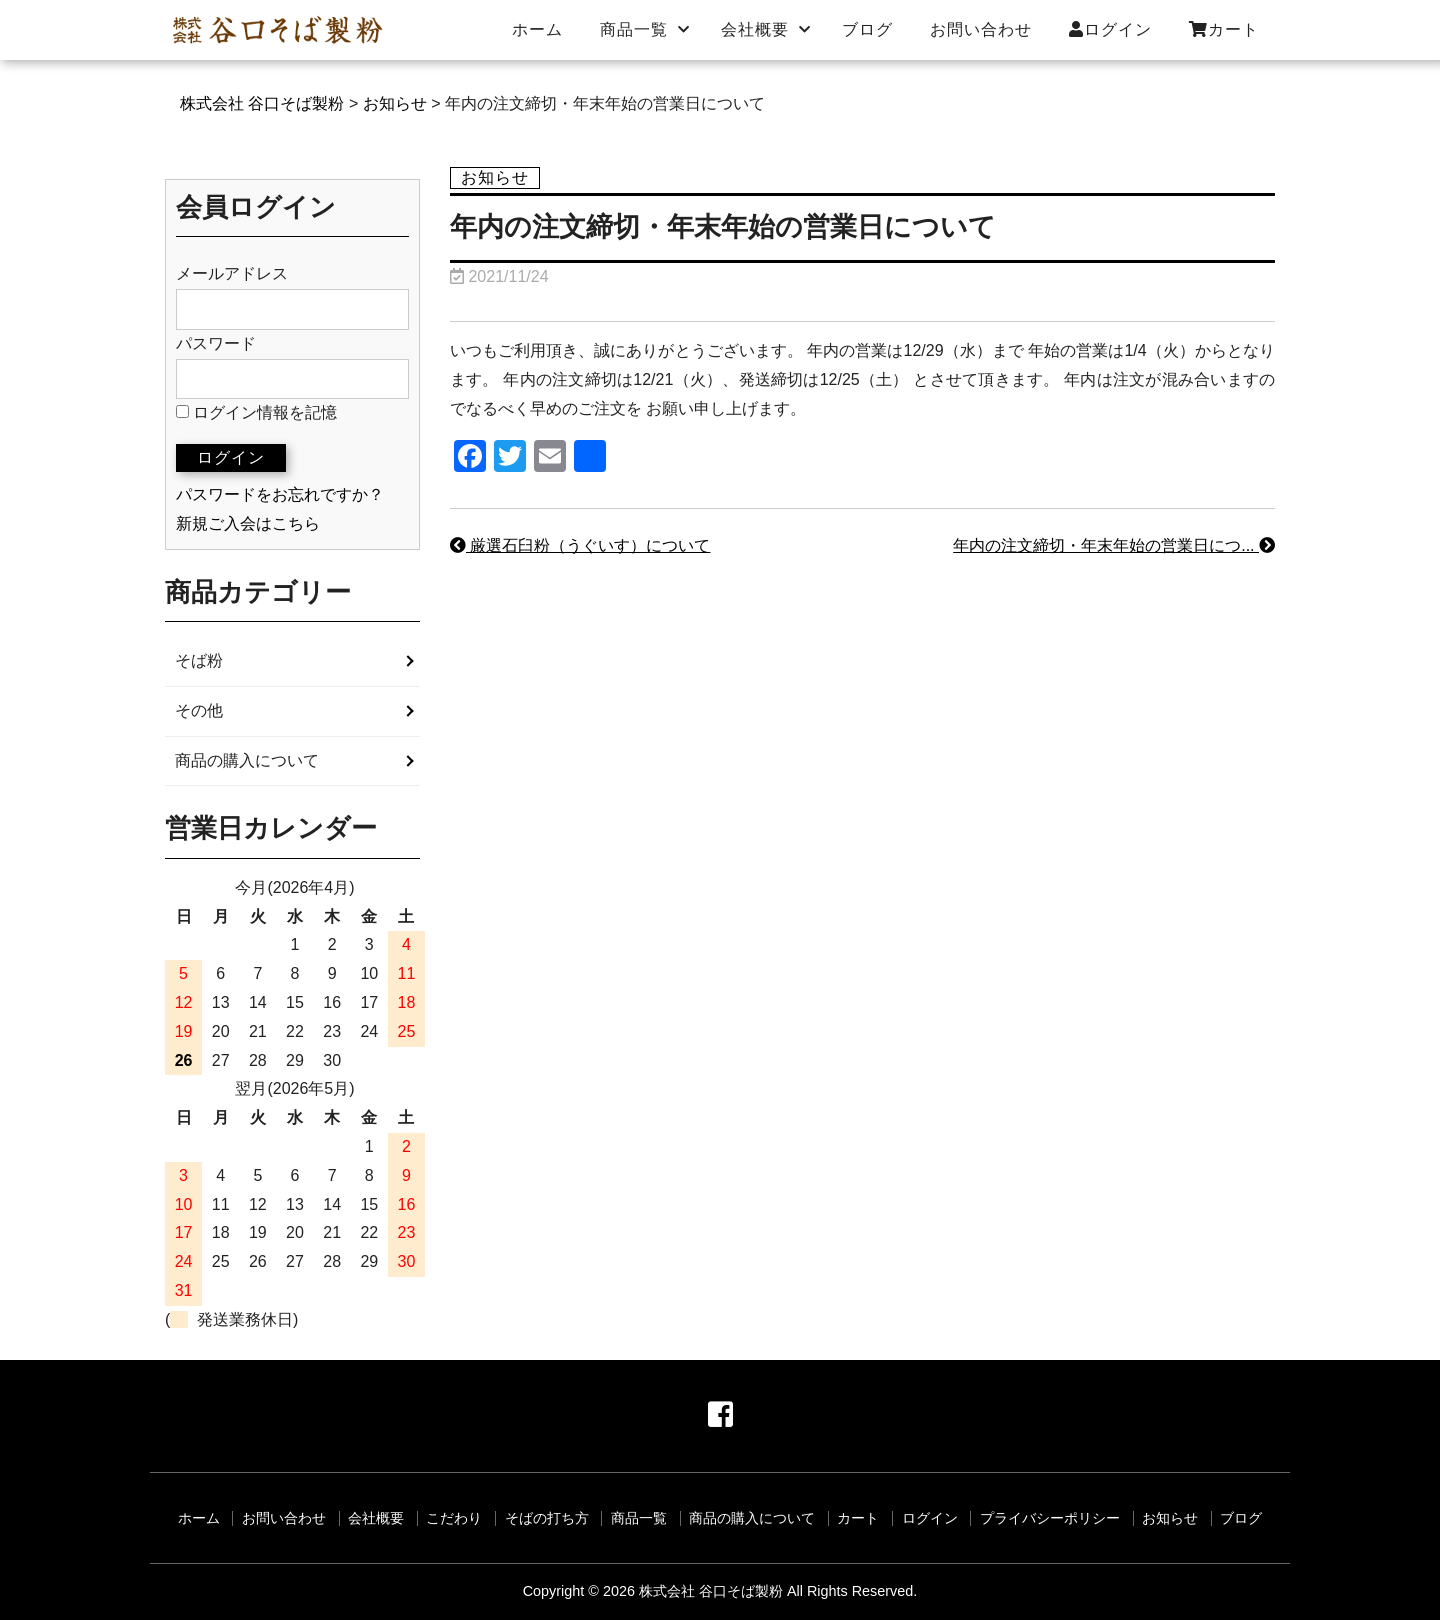 The height and width of the screenshot is (1620, 1440). What do you see at coordinates (1224, 29) in the screenshot?
I see `カート` at bounding box center [1224, 29].